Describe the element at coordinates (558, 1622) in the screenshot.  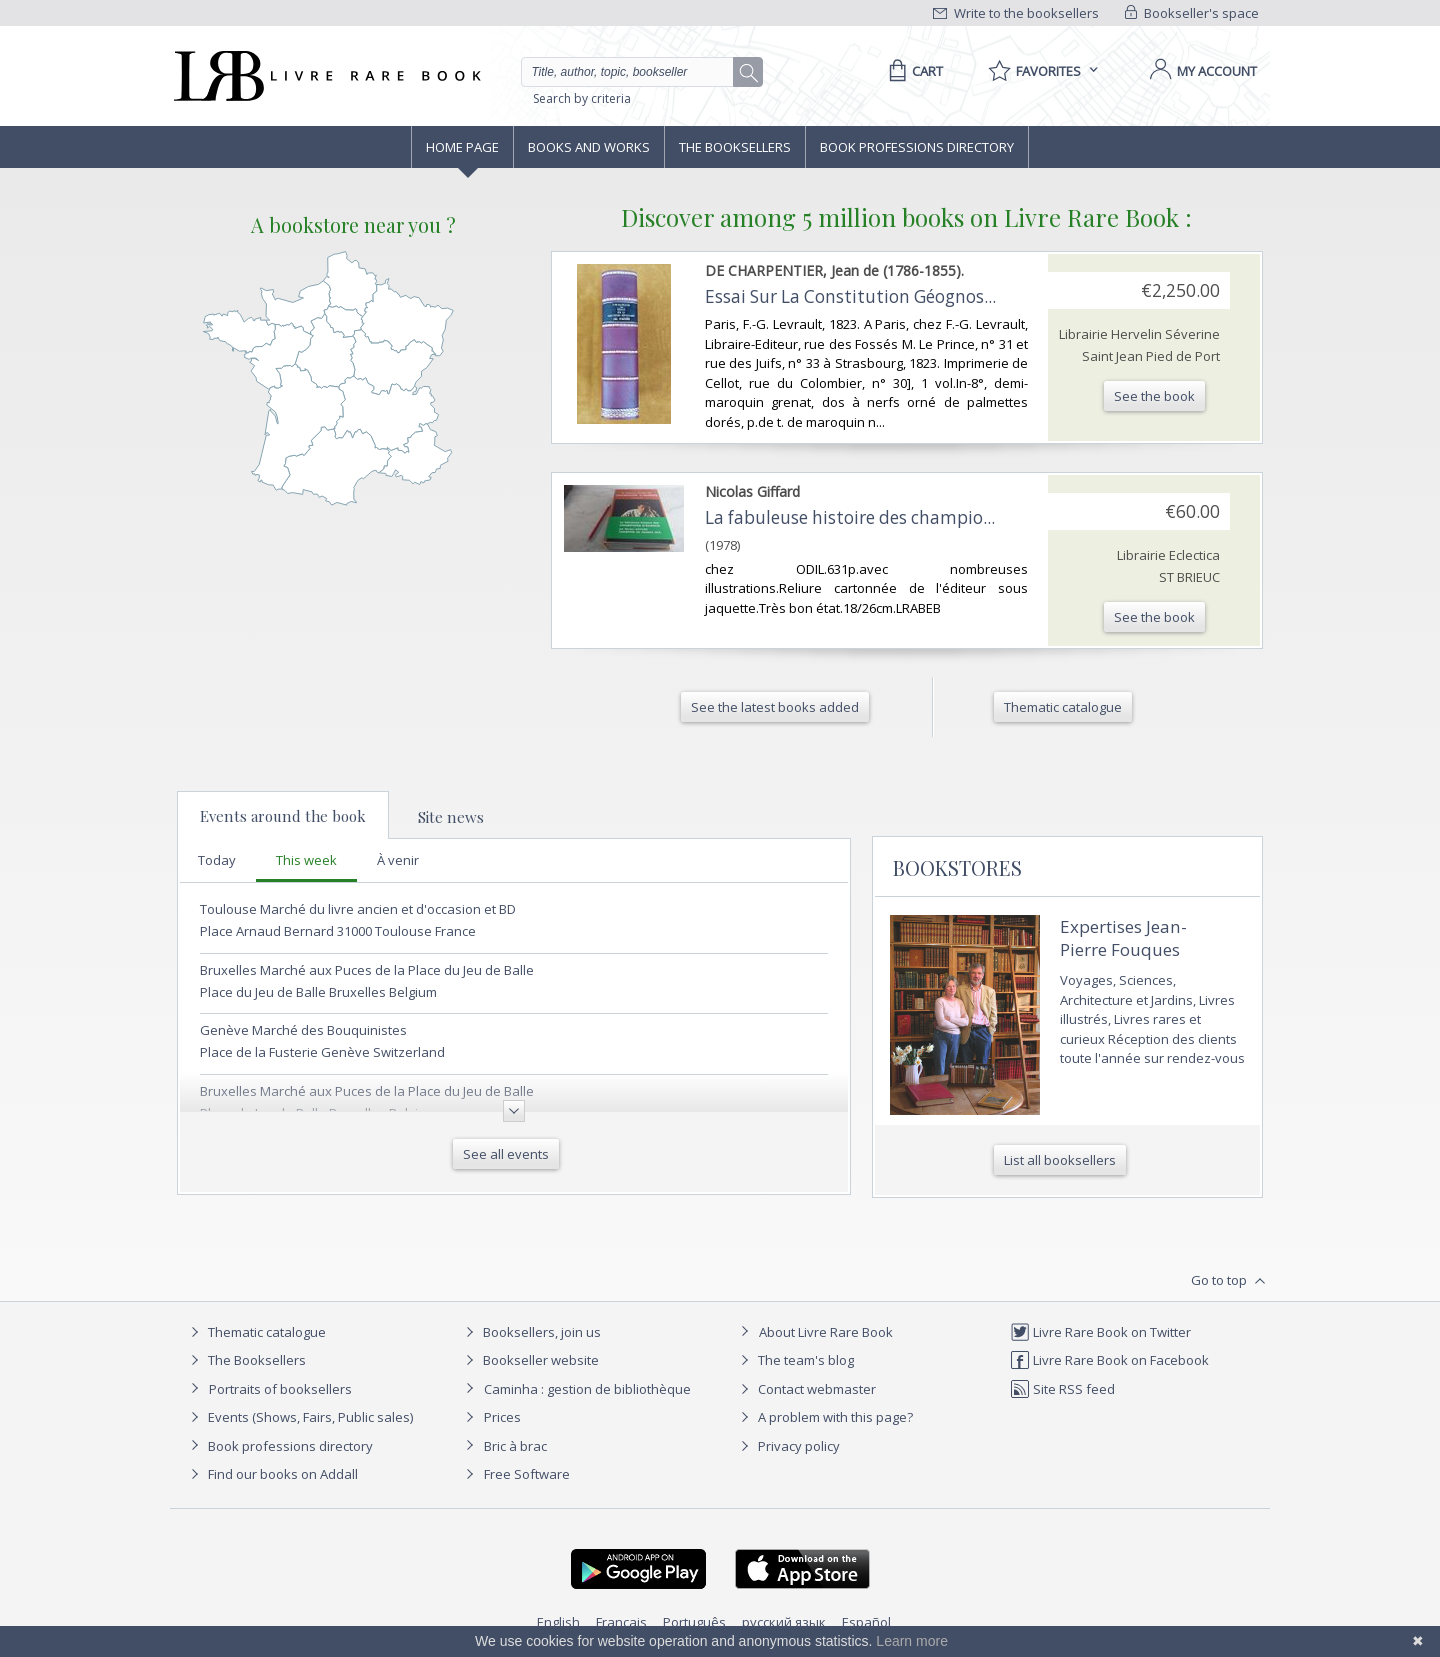
I see `English` at that location.